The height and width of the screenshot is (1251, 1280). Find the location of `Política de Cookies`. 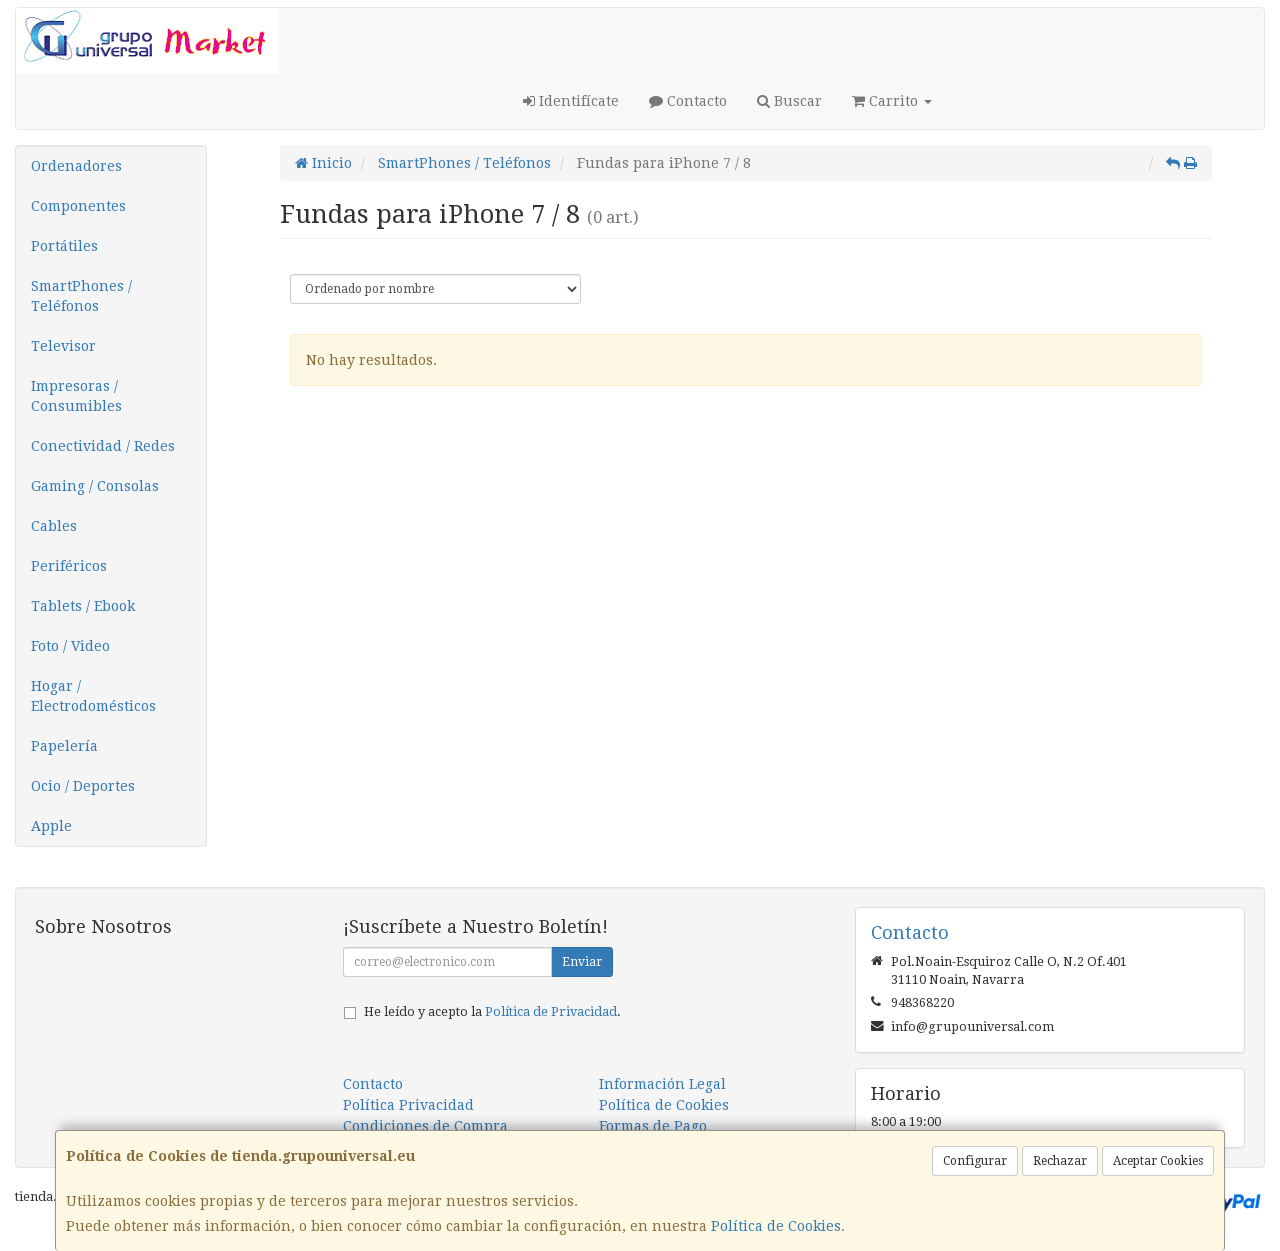

Política de Cookies is located at coordinates (776, 1226).